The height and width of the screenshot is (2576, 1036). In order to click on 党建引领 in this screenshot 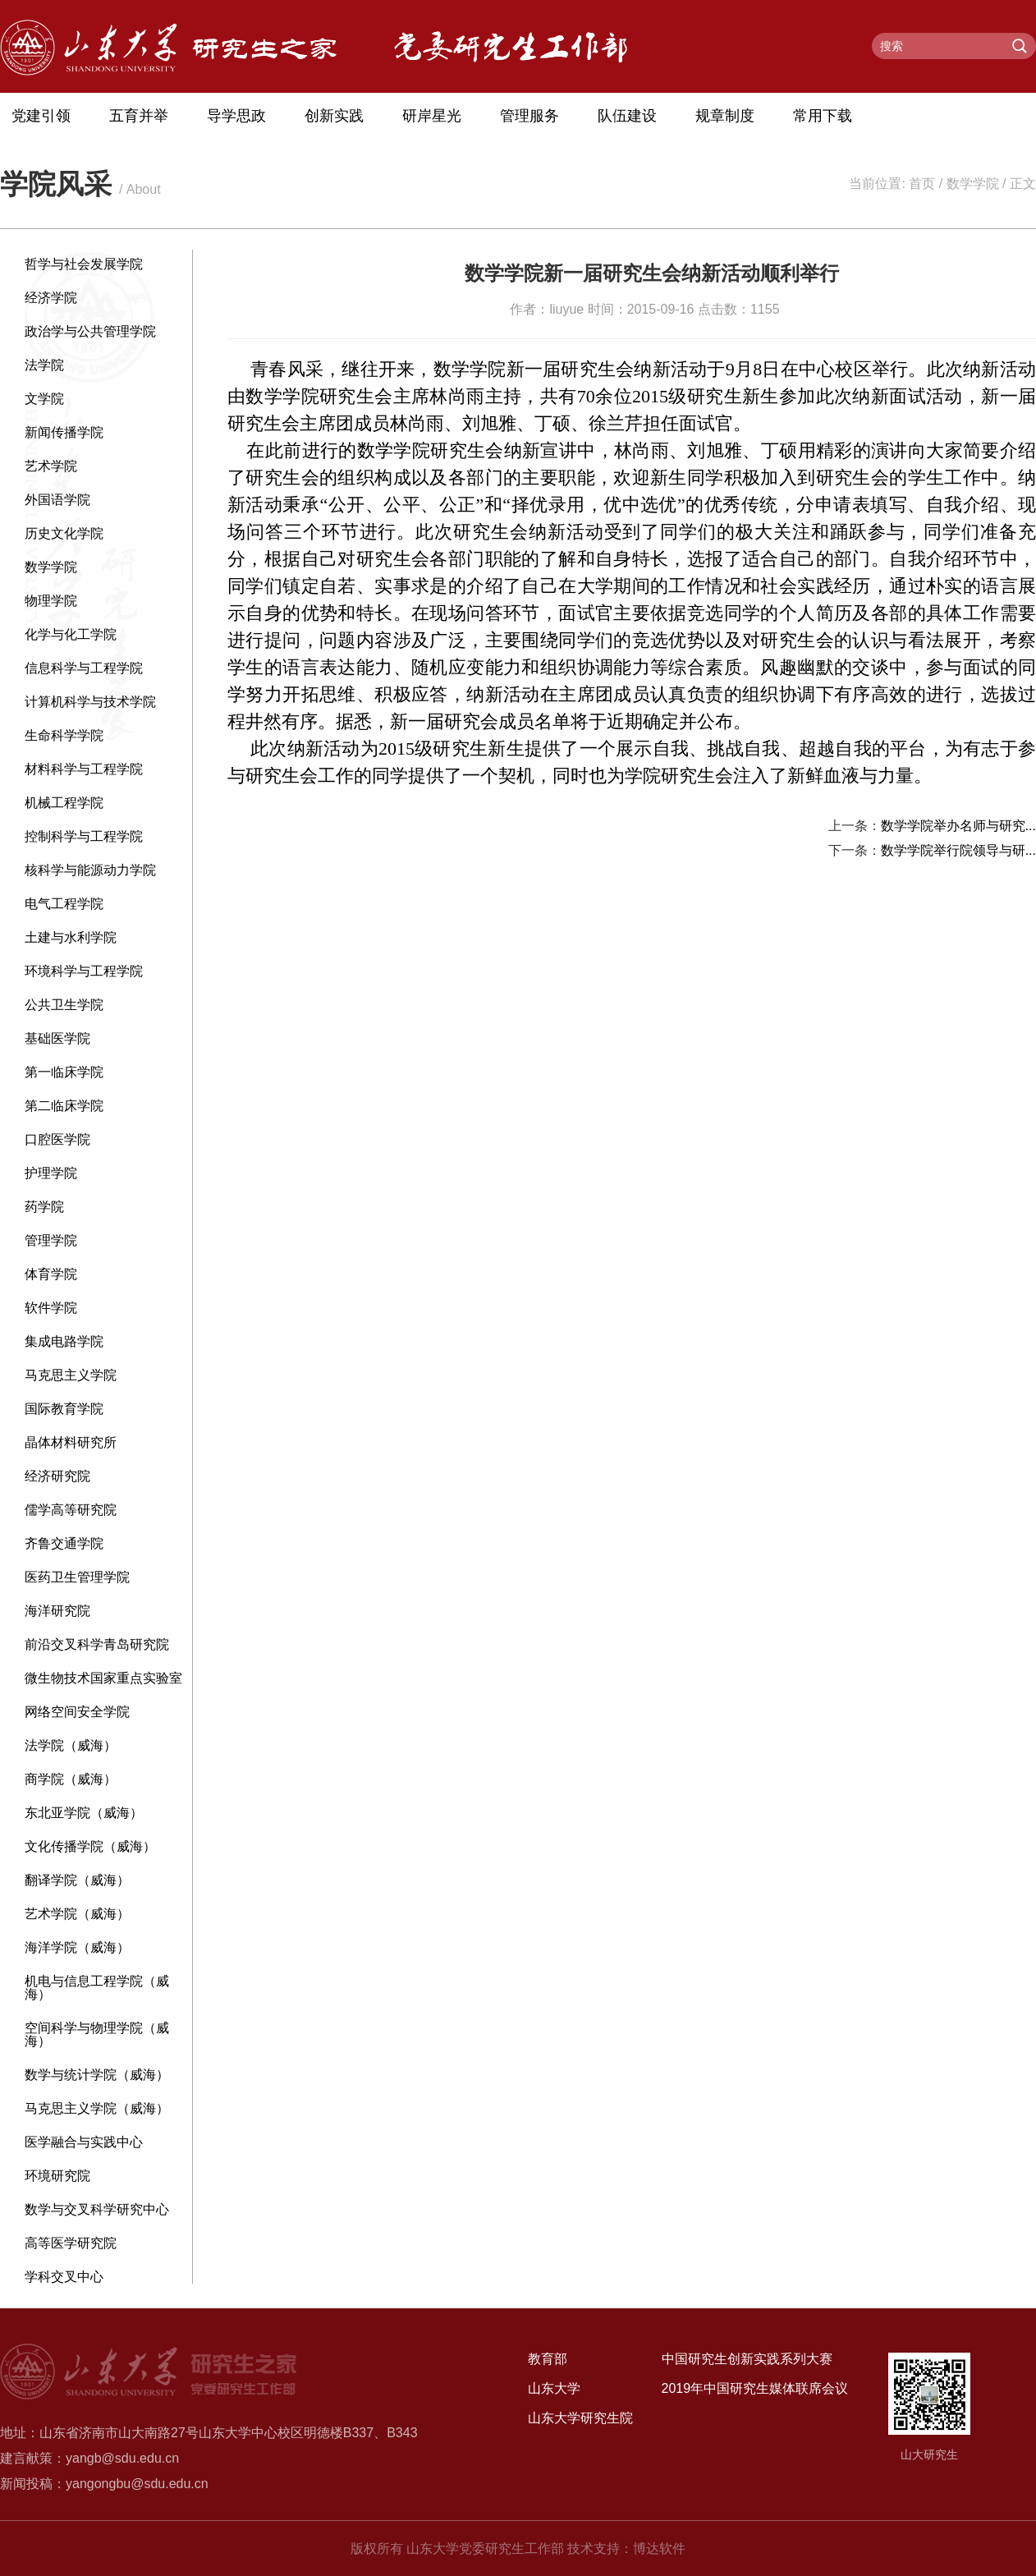, I will do `click(41, 116)`.